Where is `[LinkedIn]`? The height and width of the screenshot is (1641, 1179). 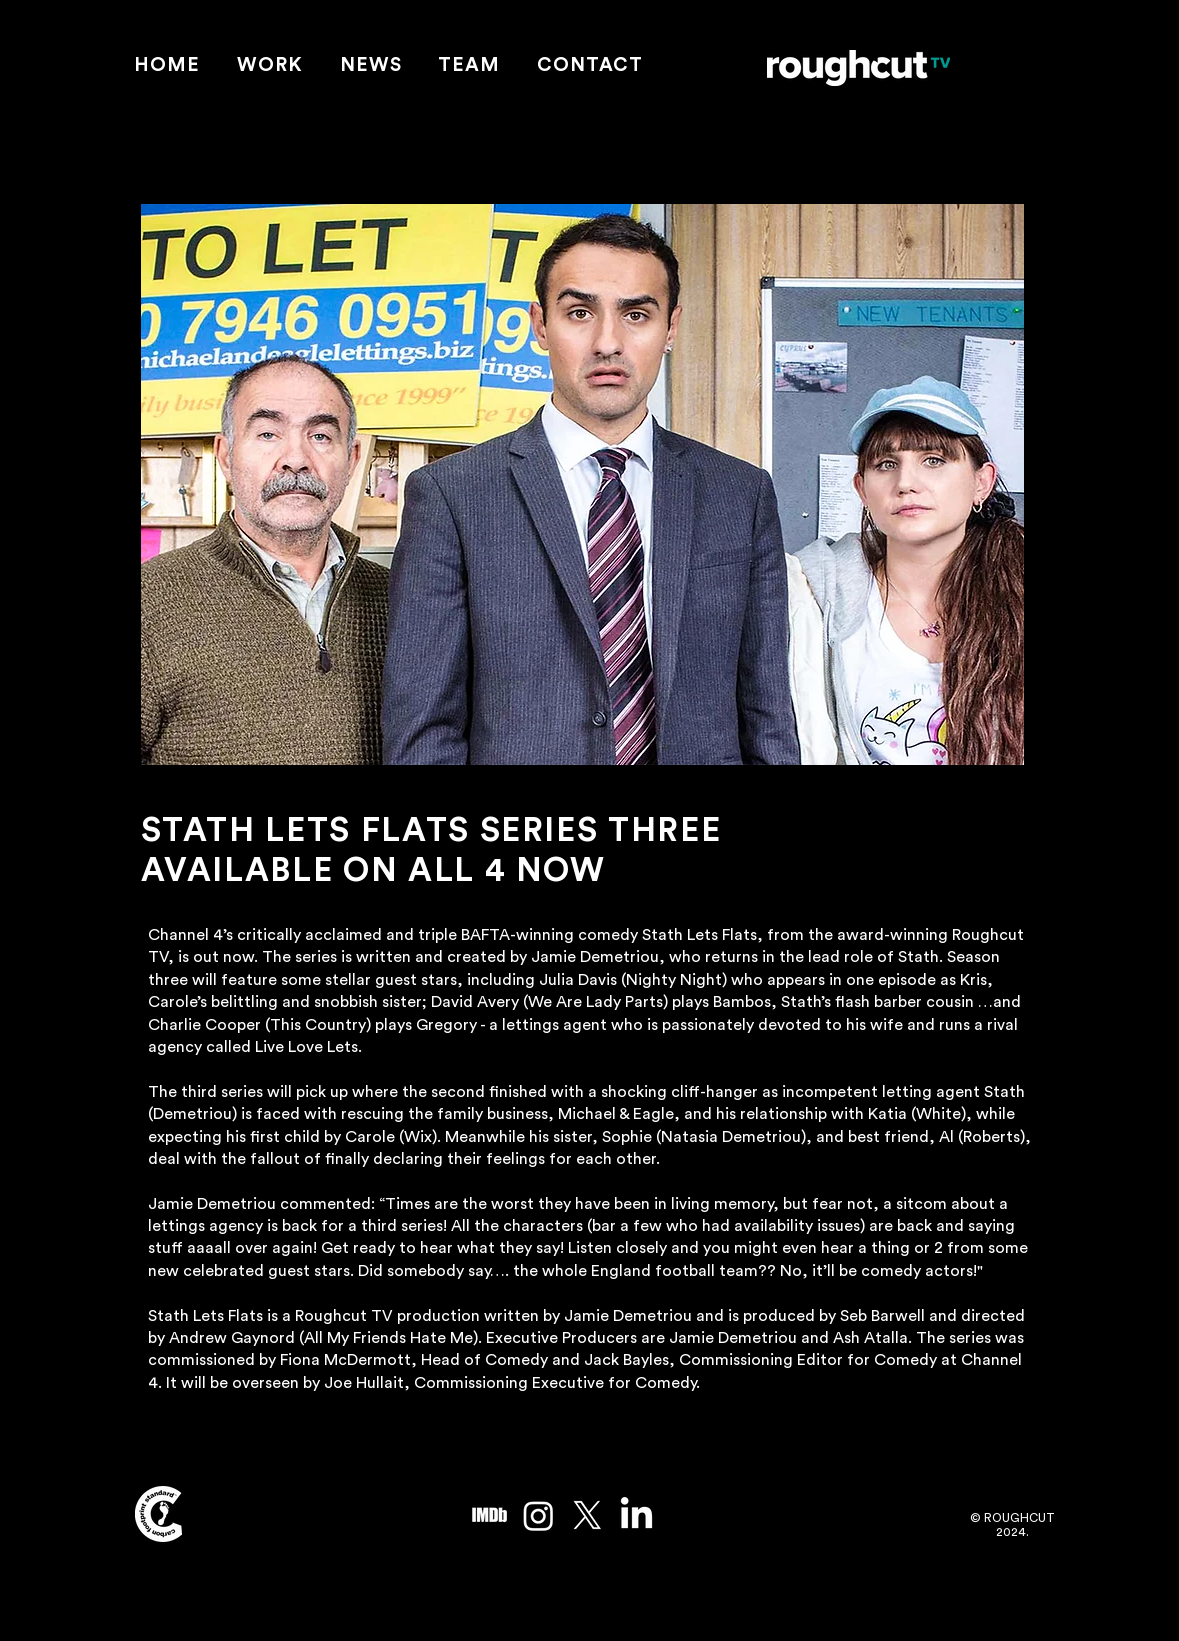
[LinkedIn] is located at coordinates (636, 1515).